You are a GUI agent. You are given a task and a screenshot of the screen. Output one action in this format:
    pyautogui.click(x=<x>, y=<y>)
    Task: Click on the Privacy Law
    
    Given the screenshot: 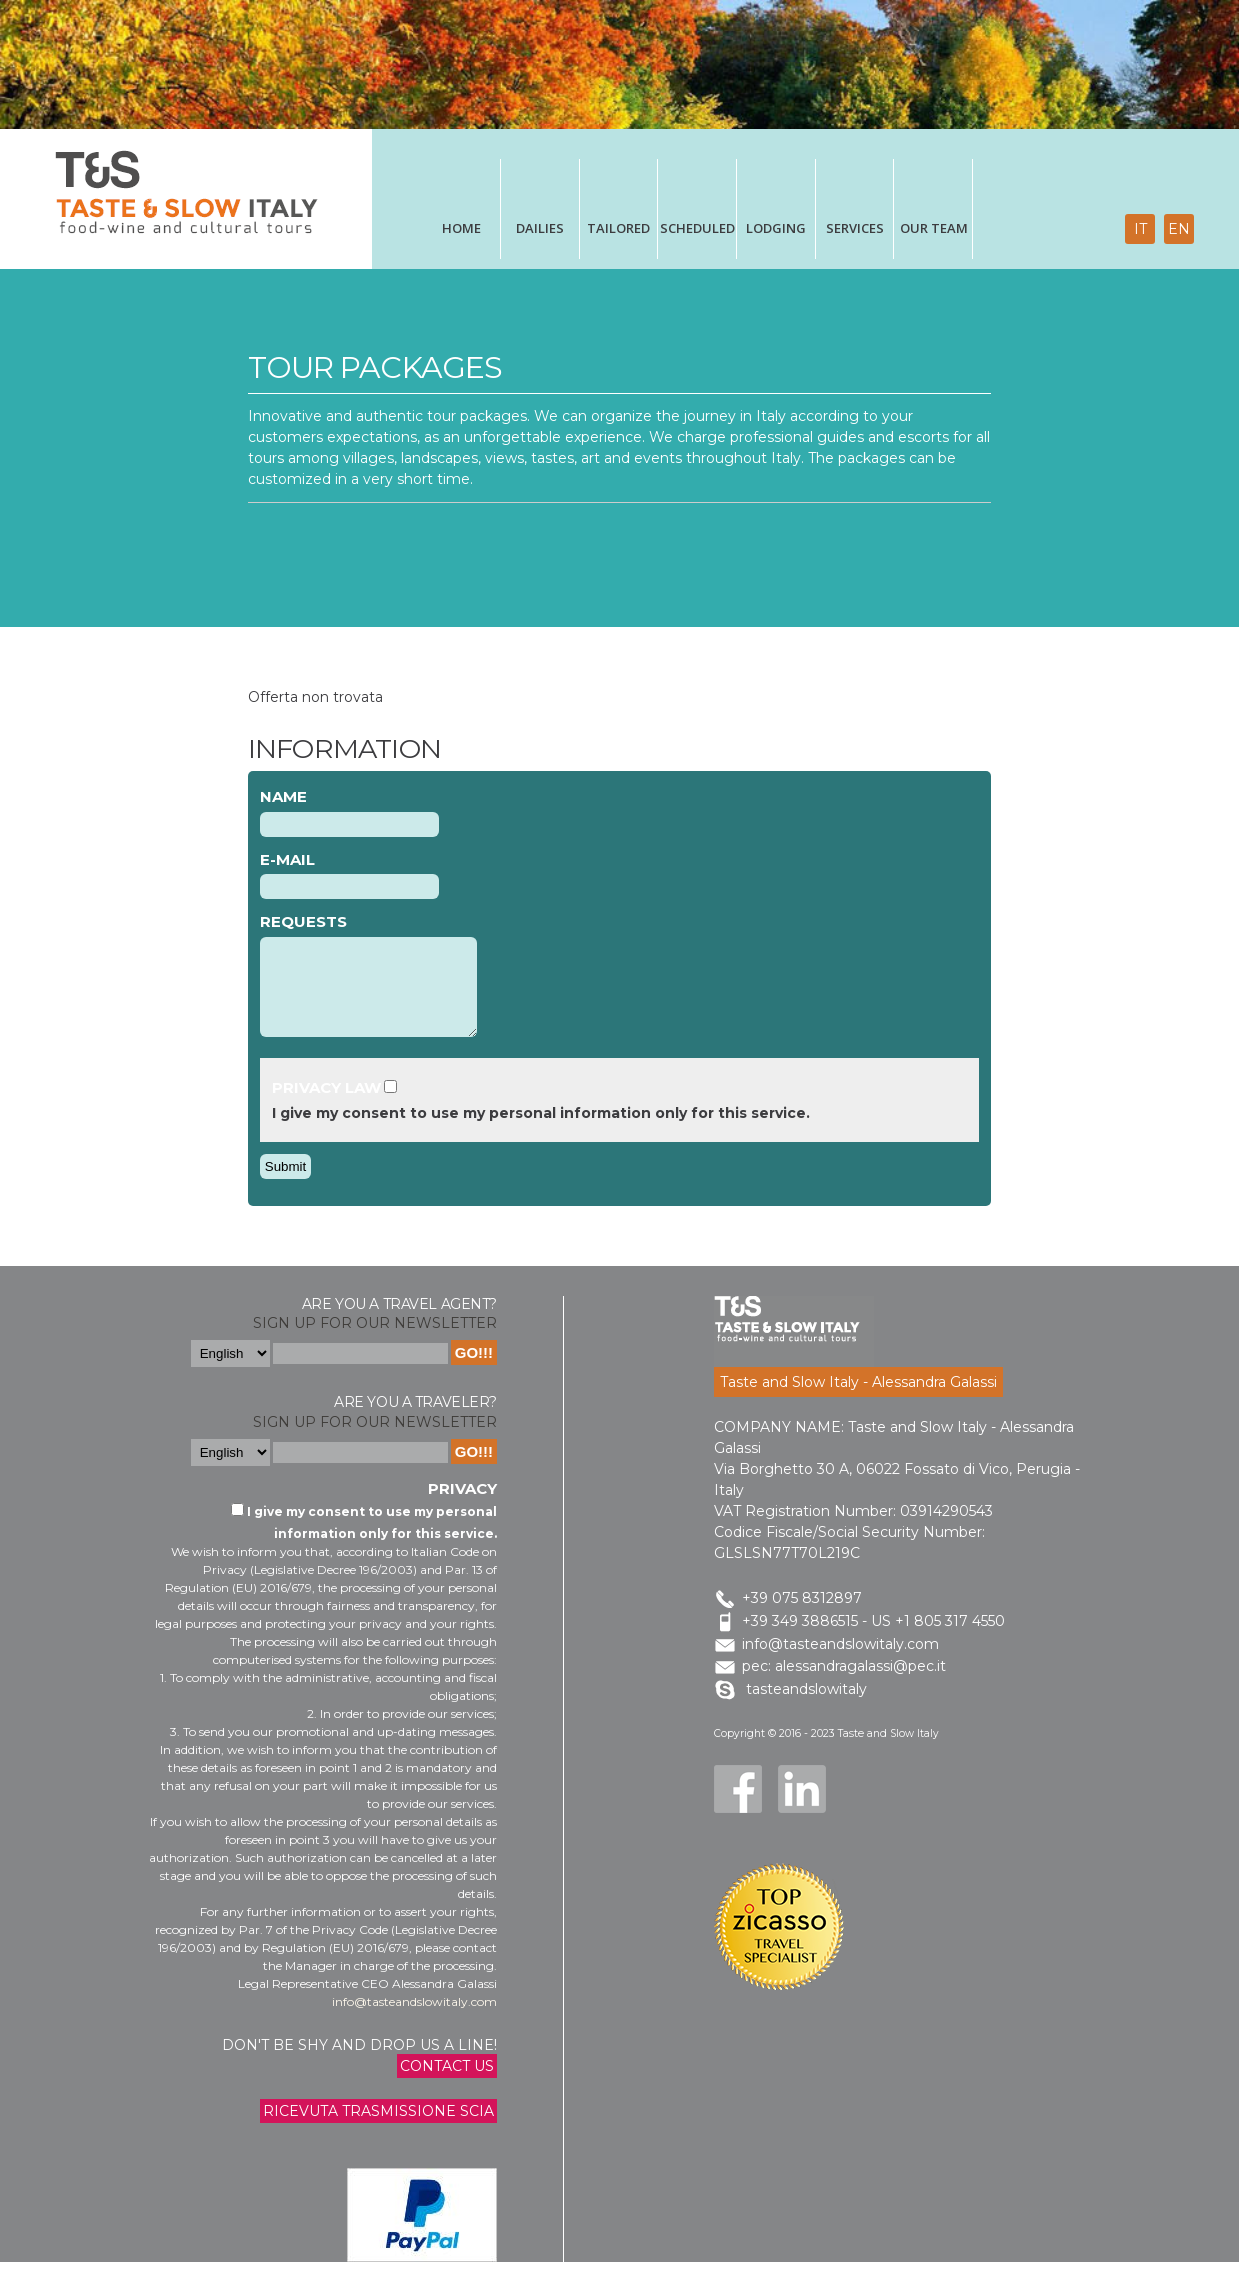 What is the action you would take?
    pyautogui.click(x=326, y=1105)
    